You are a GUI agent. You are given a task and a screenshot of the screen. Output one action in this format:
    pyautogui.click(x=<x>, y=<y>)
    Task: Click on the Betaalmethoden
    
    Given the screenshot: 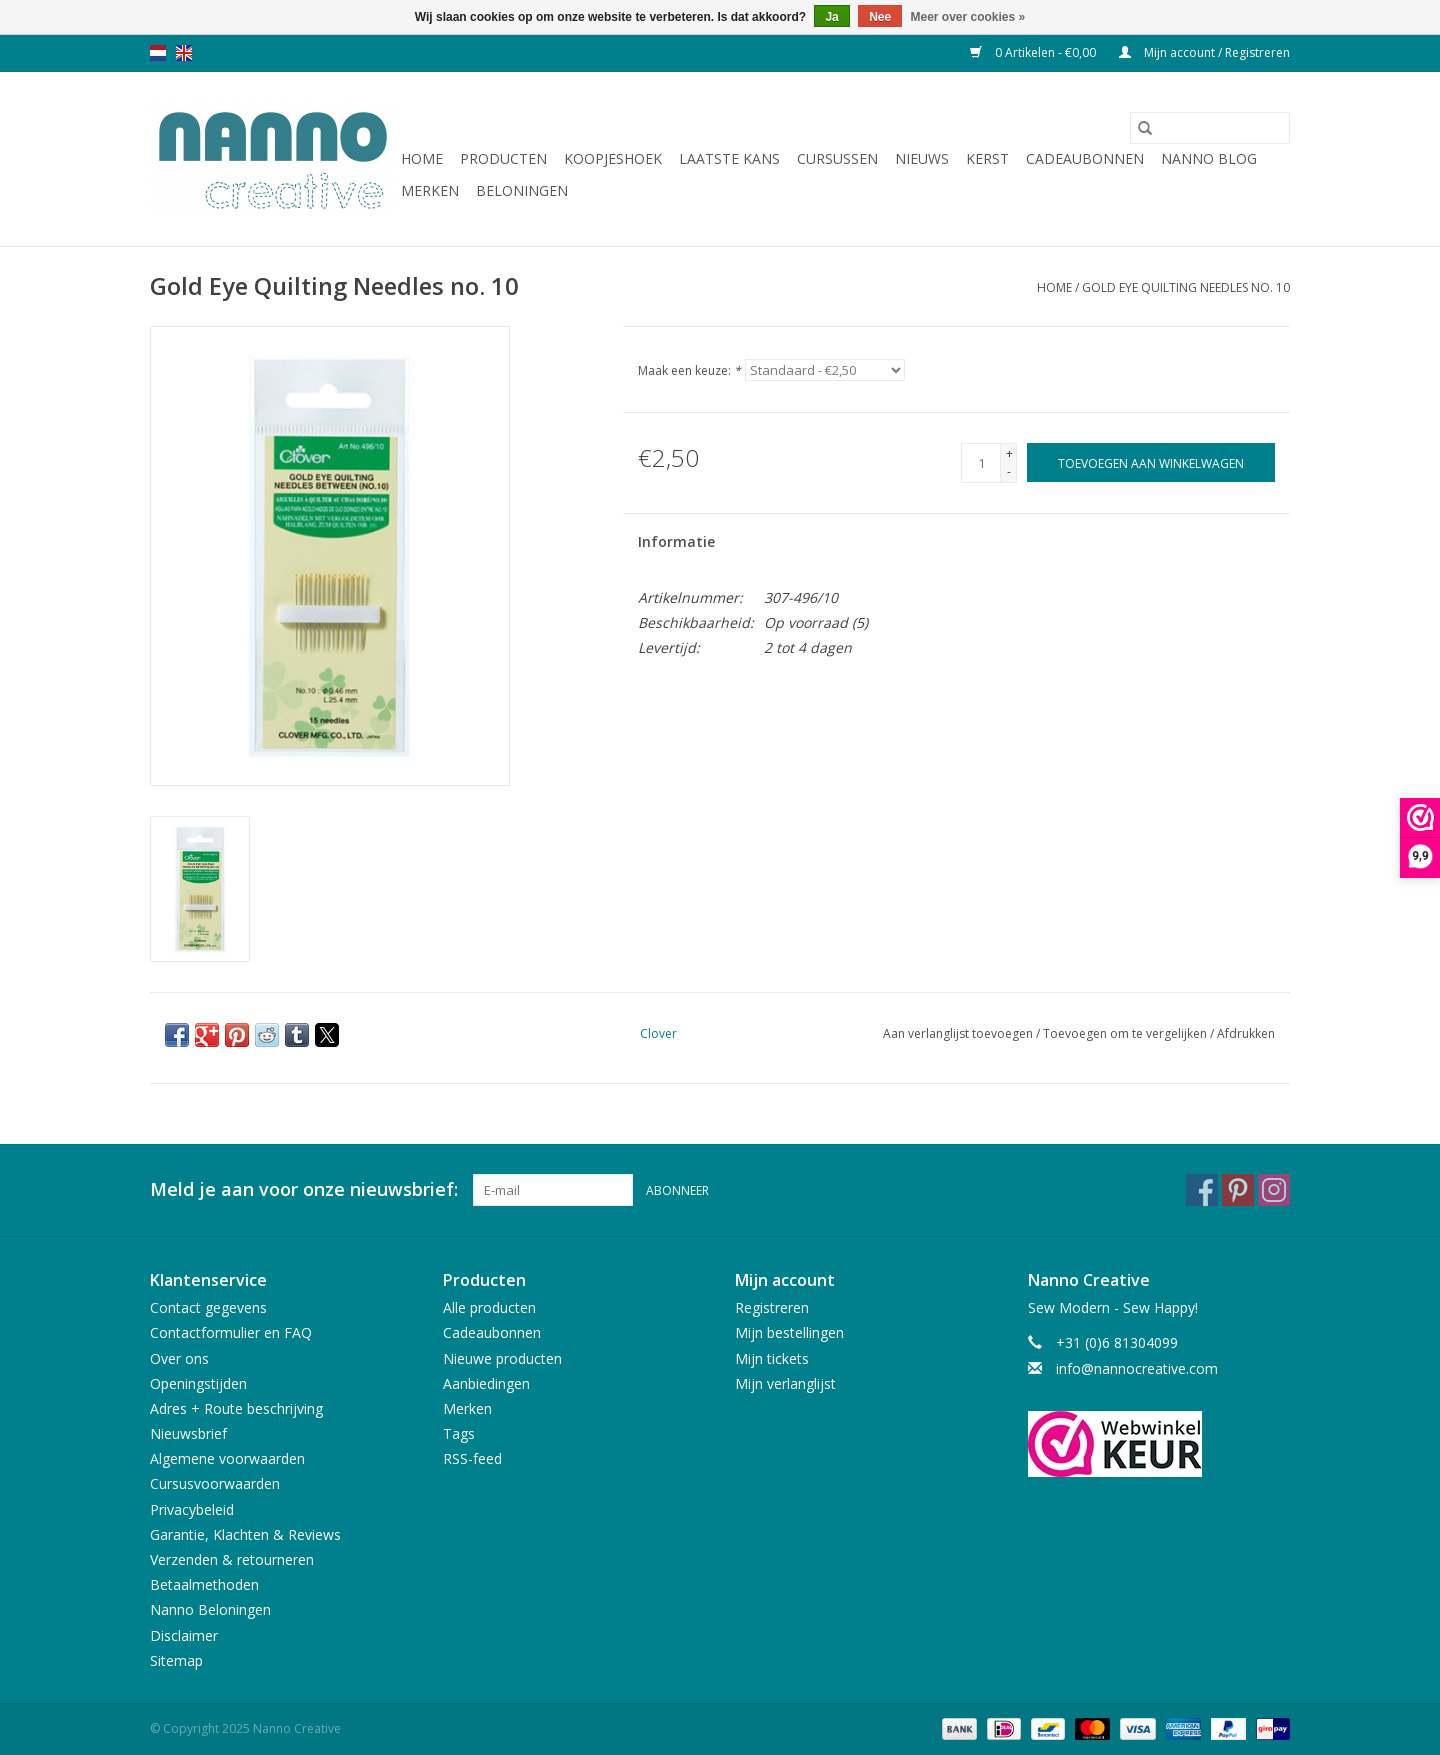 What is the action you would take?
    pyautogui.click(x=204, y=1584)
    